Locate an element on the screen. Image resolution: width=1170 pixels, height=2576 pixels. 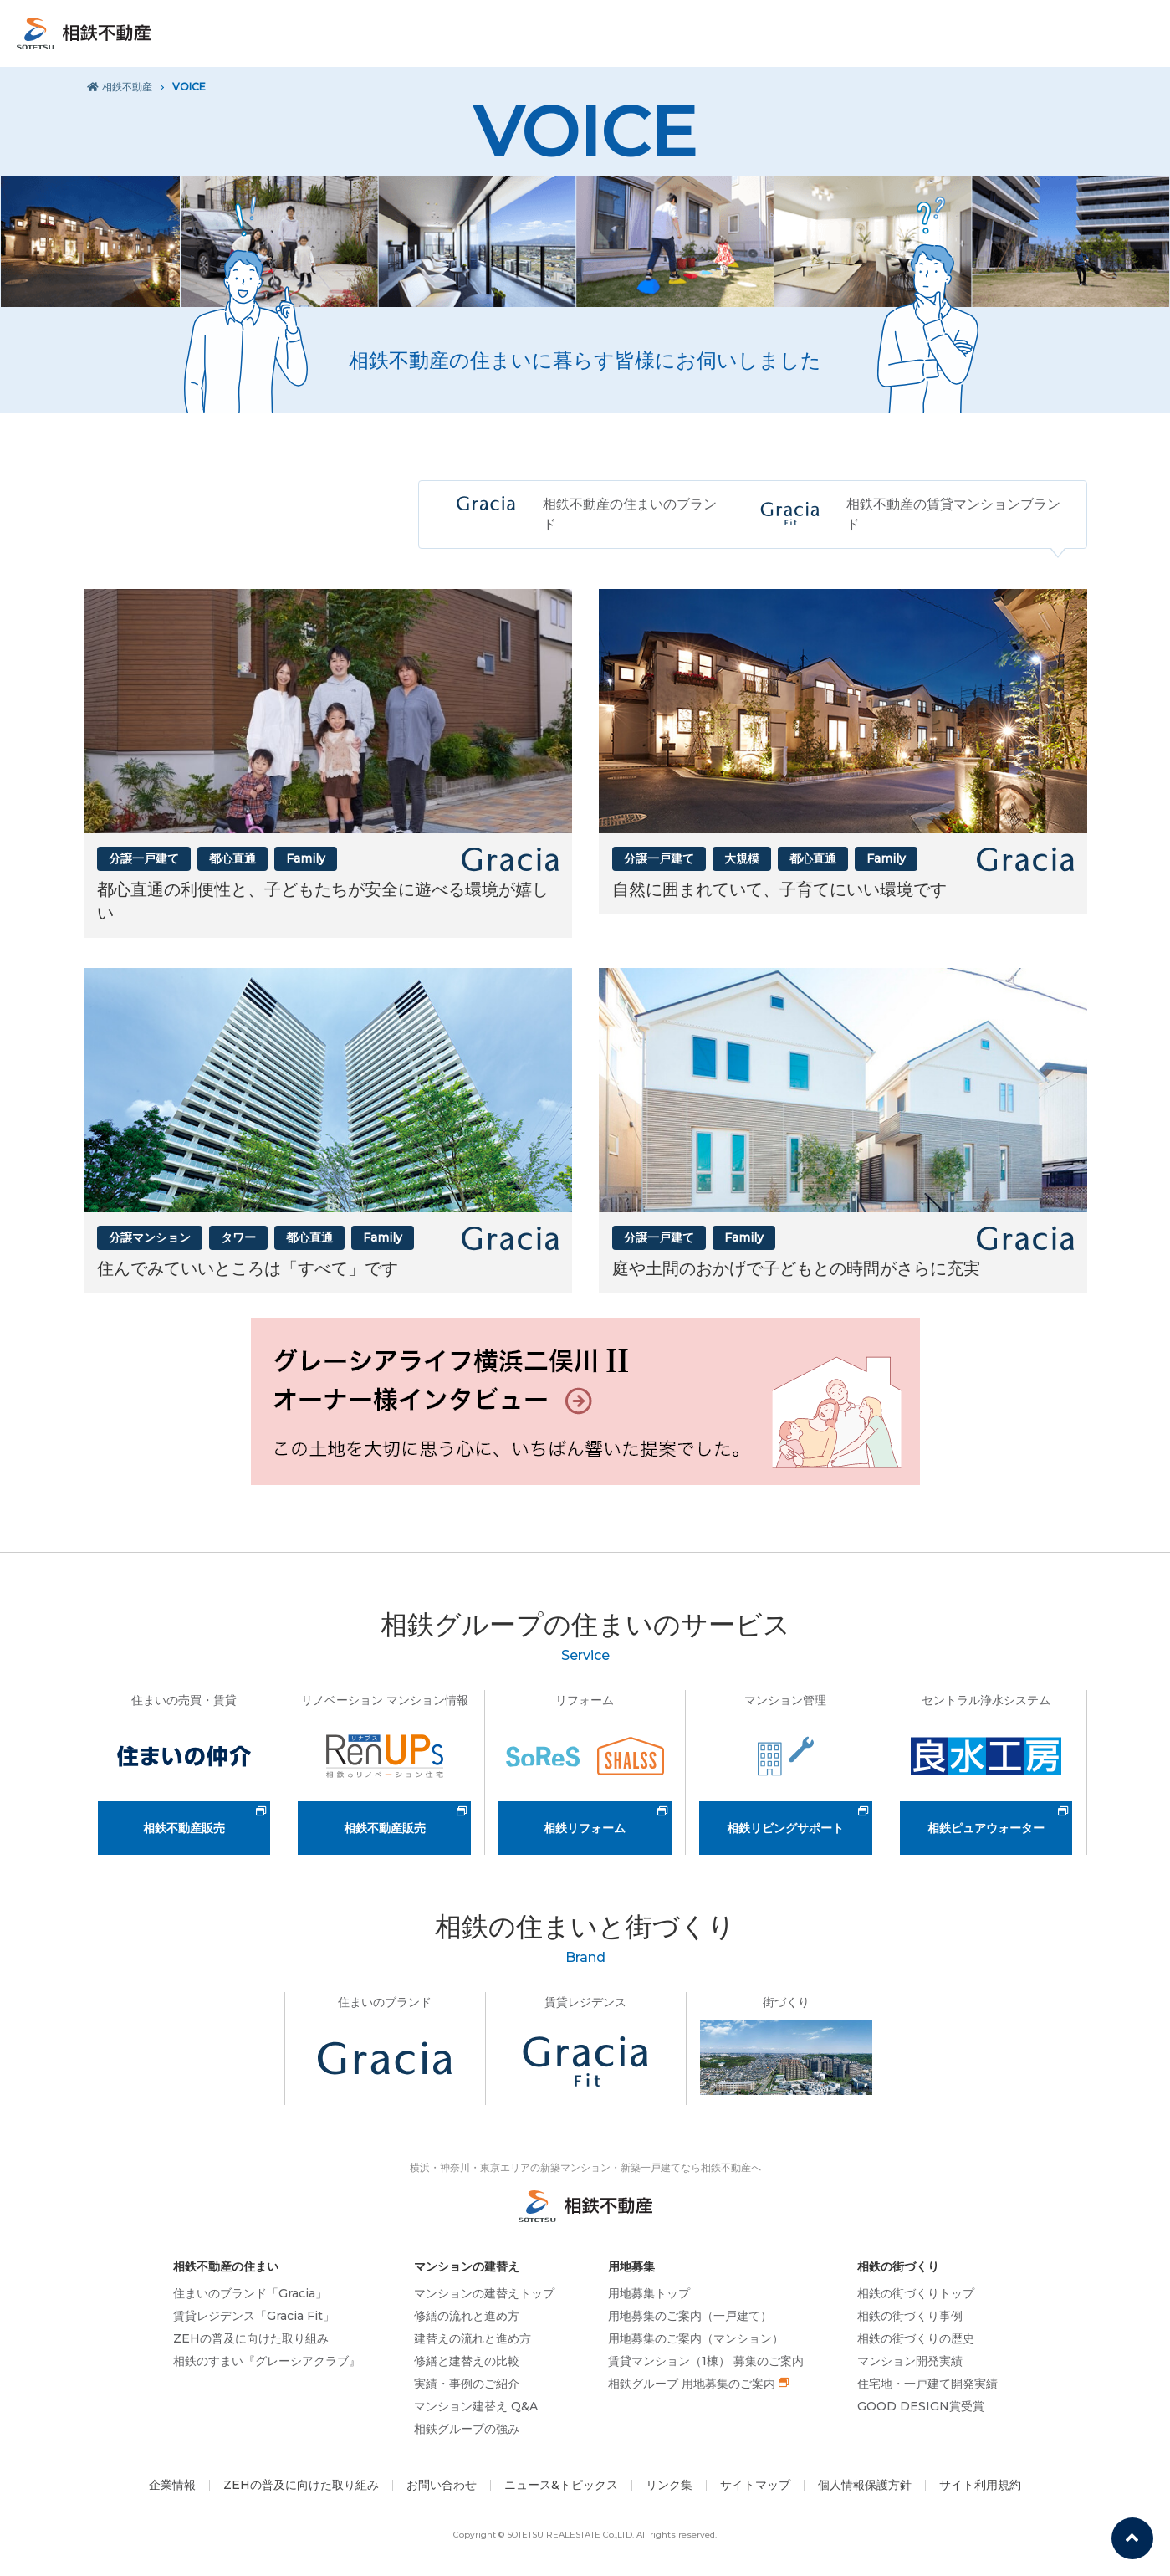
マンションの建替えトップ is located at coordinates (484, 2293).